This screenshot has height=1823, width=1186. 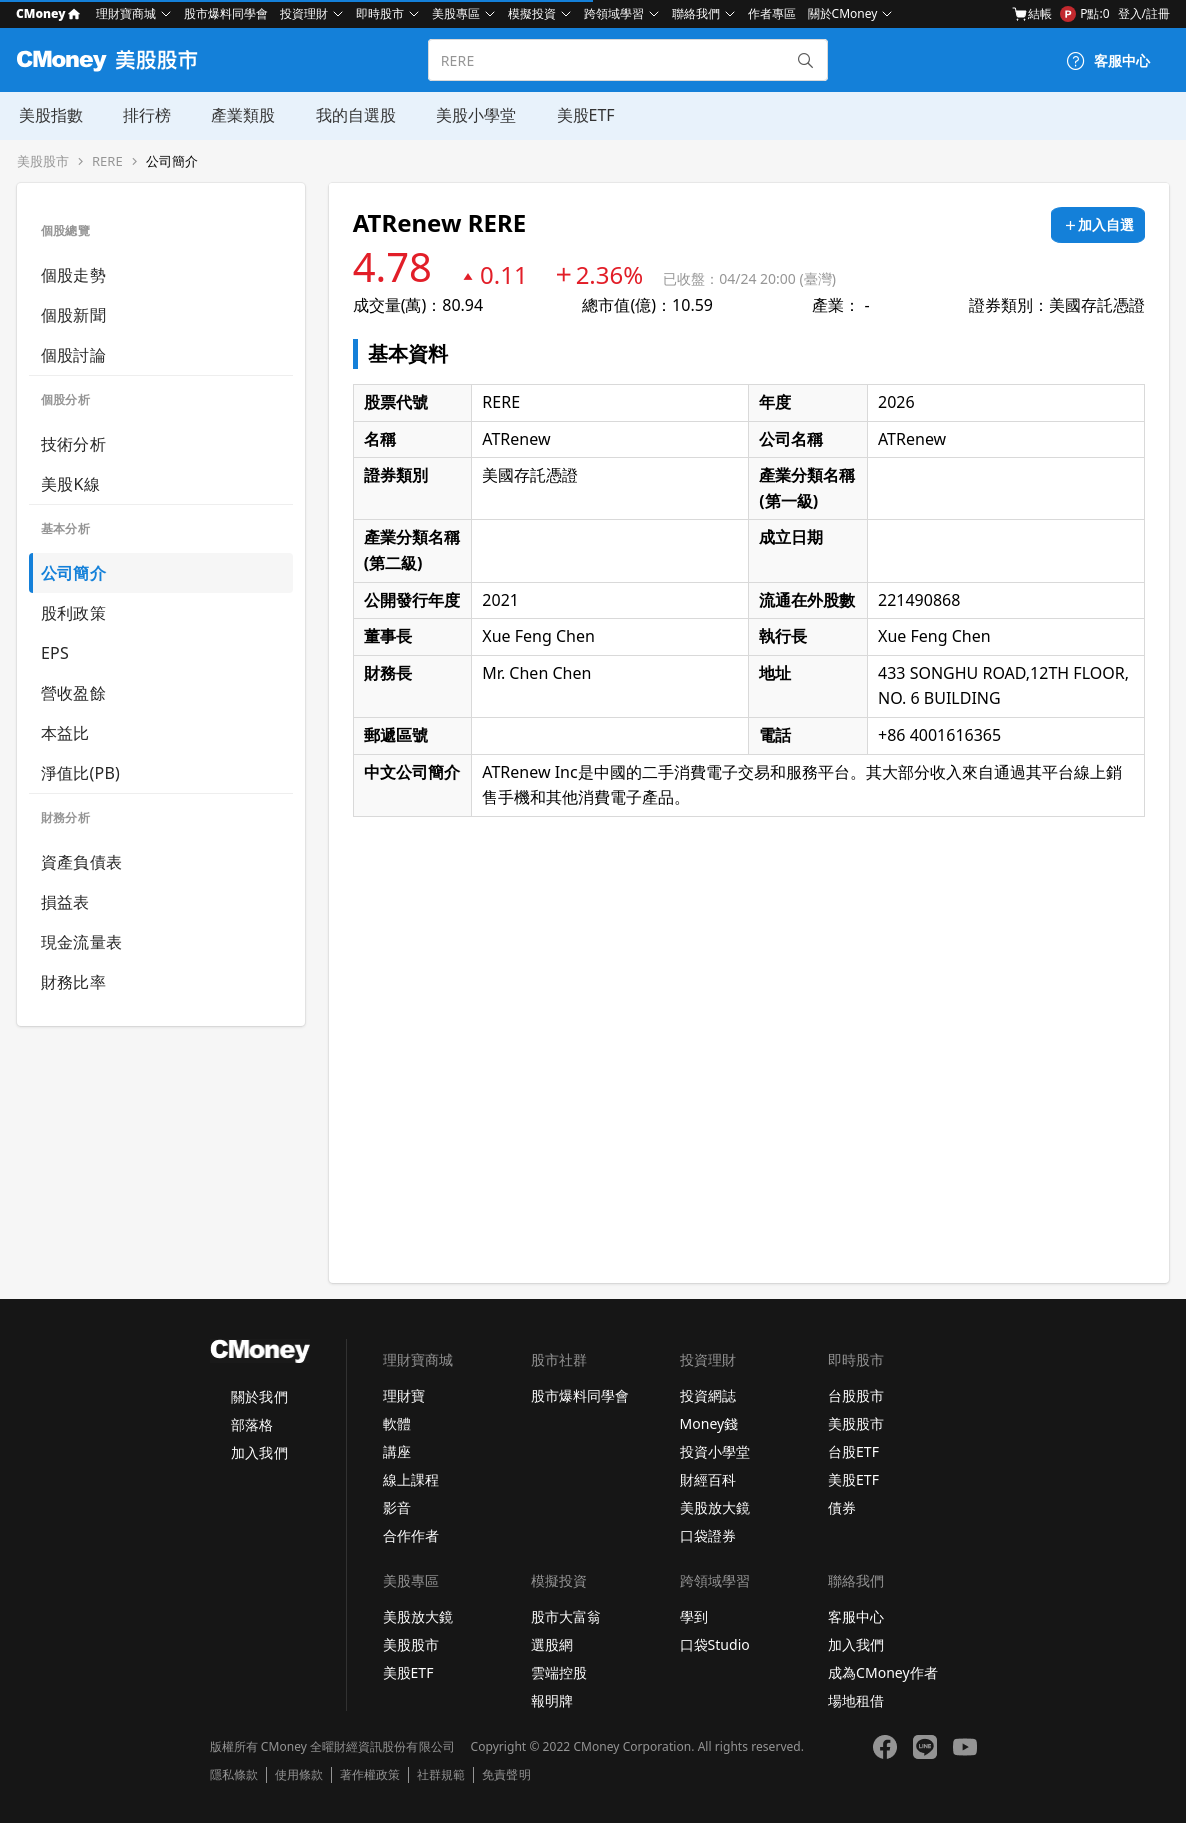 What do you see at coordinates (715, 1451) in the screenshot?
I see `投資小學堂` at bounding box center [715, 1451].